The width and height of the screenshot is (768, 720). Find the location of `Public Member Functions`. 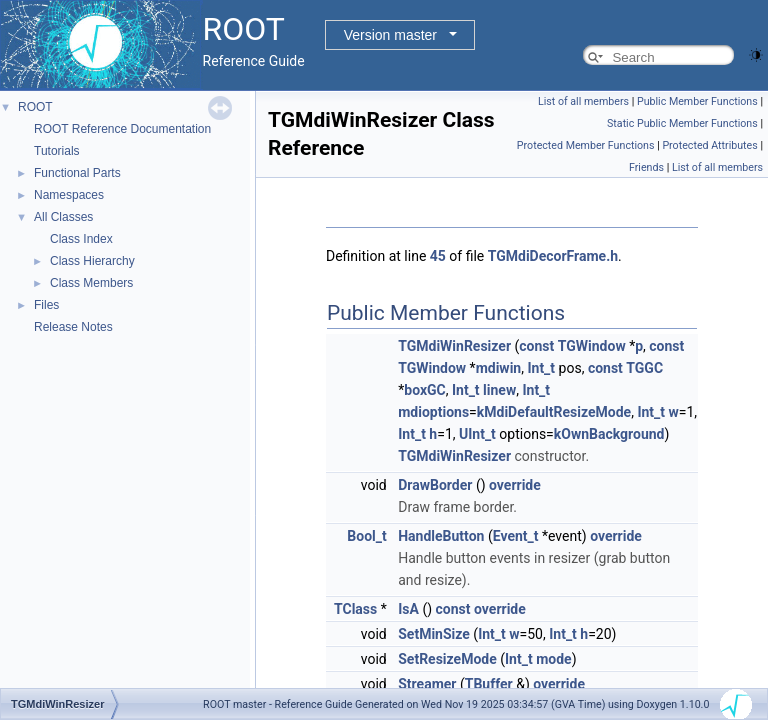

Public Member Functions is located at coordinates (697, 101).